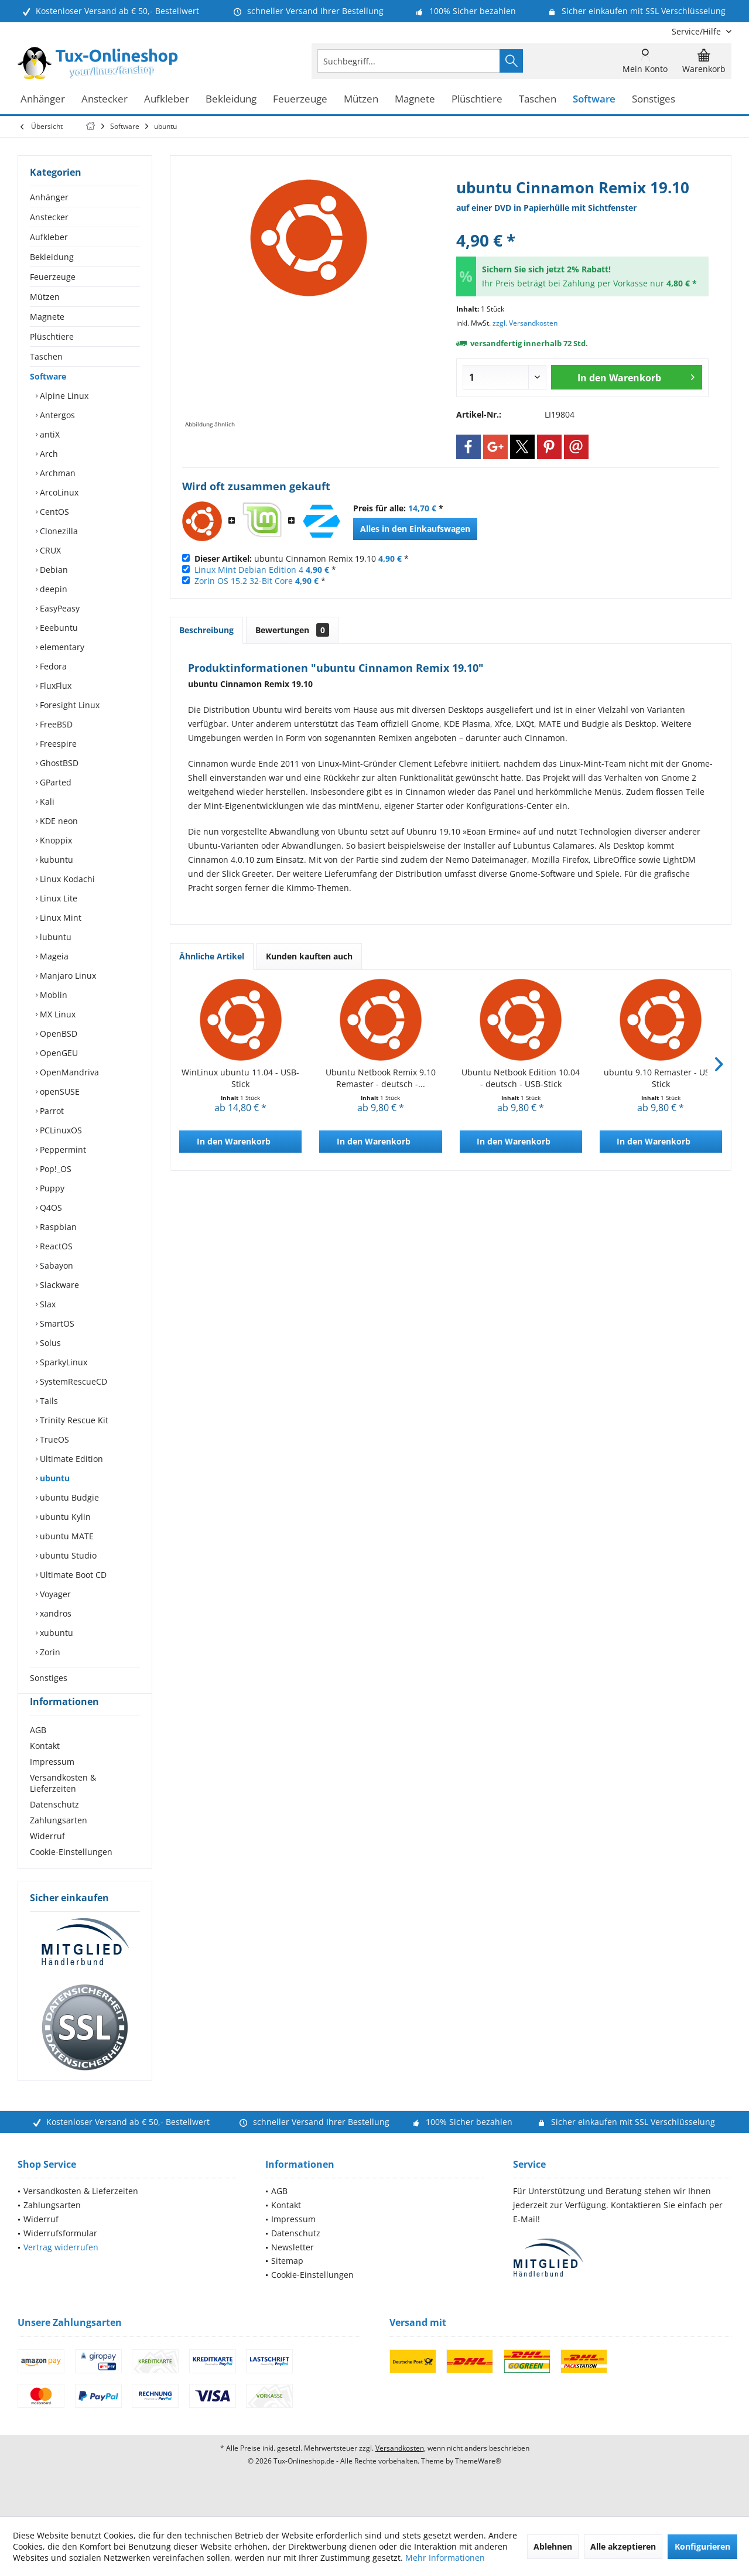  I want to click on Feuerzeuge, so click(53, 276).